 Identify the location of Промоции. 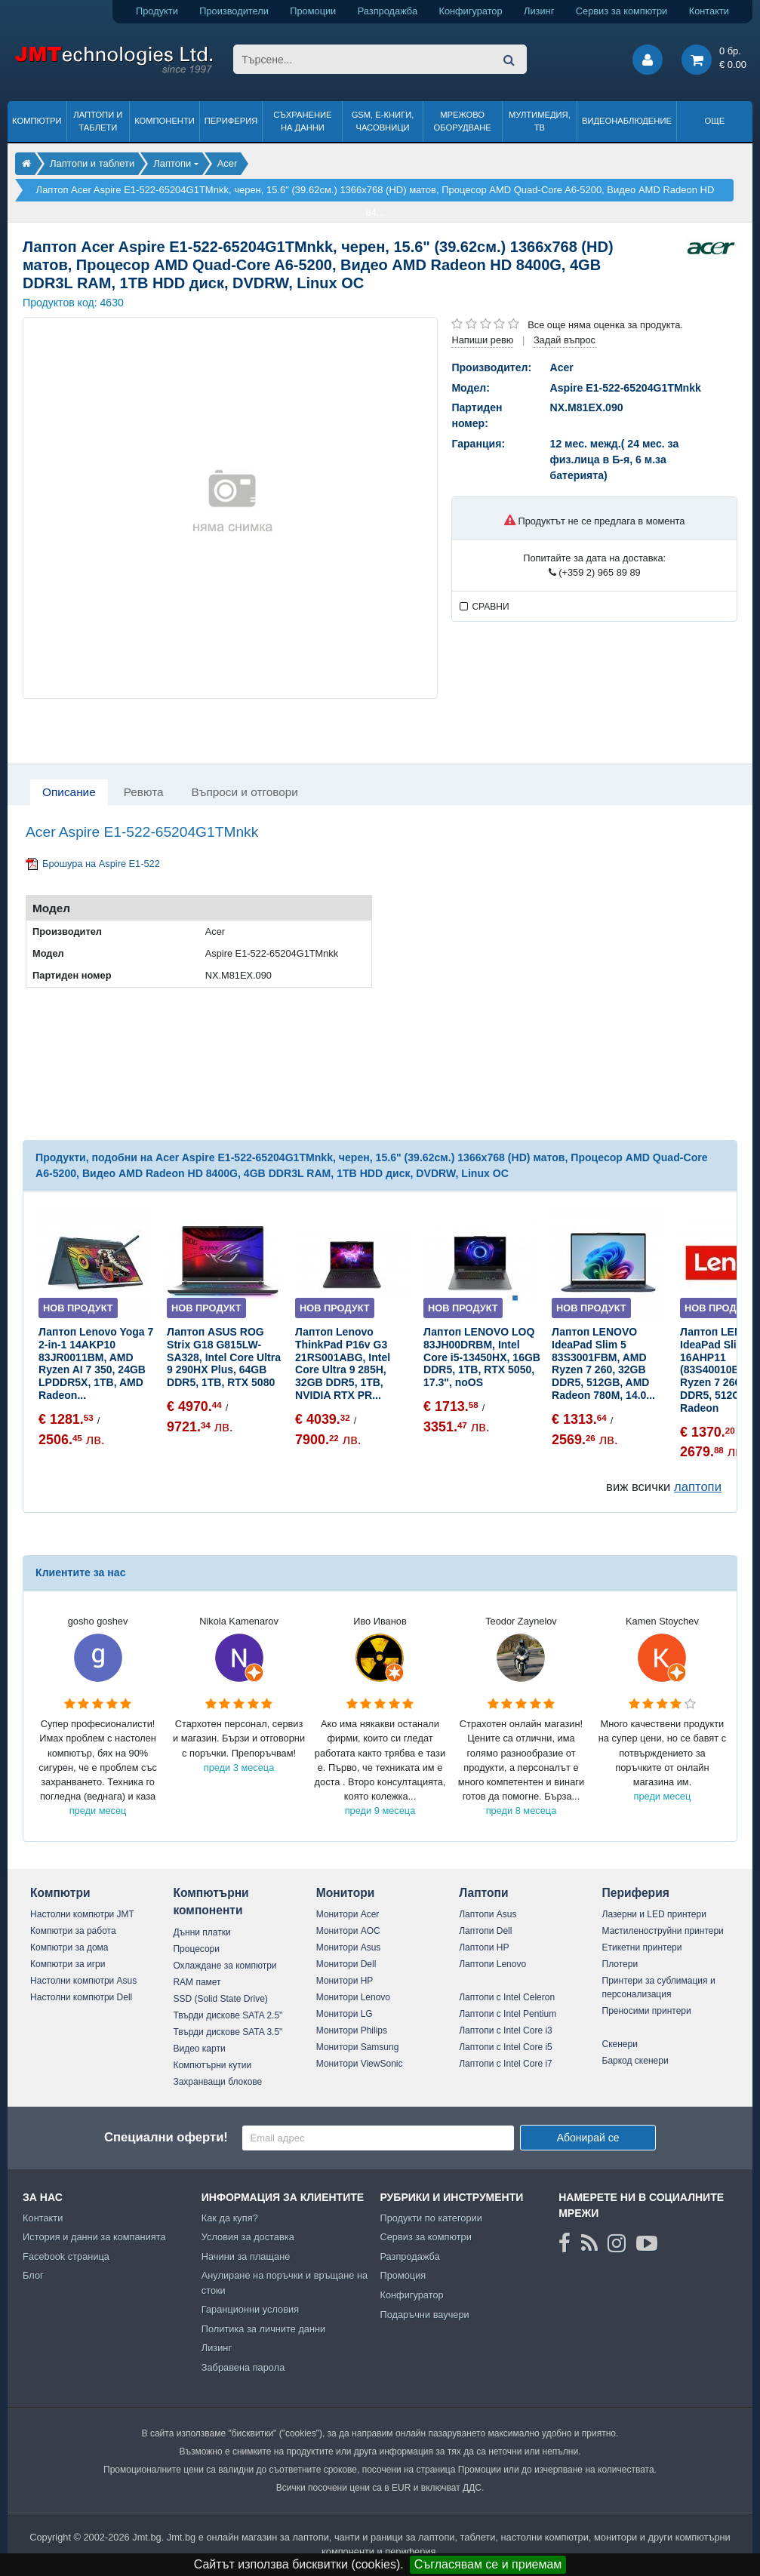
(313, 11).